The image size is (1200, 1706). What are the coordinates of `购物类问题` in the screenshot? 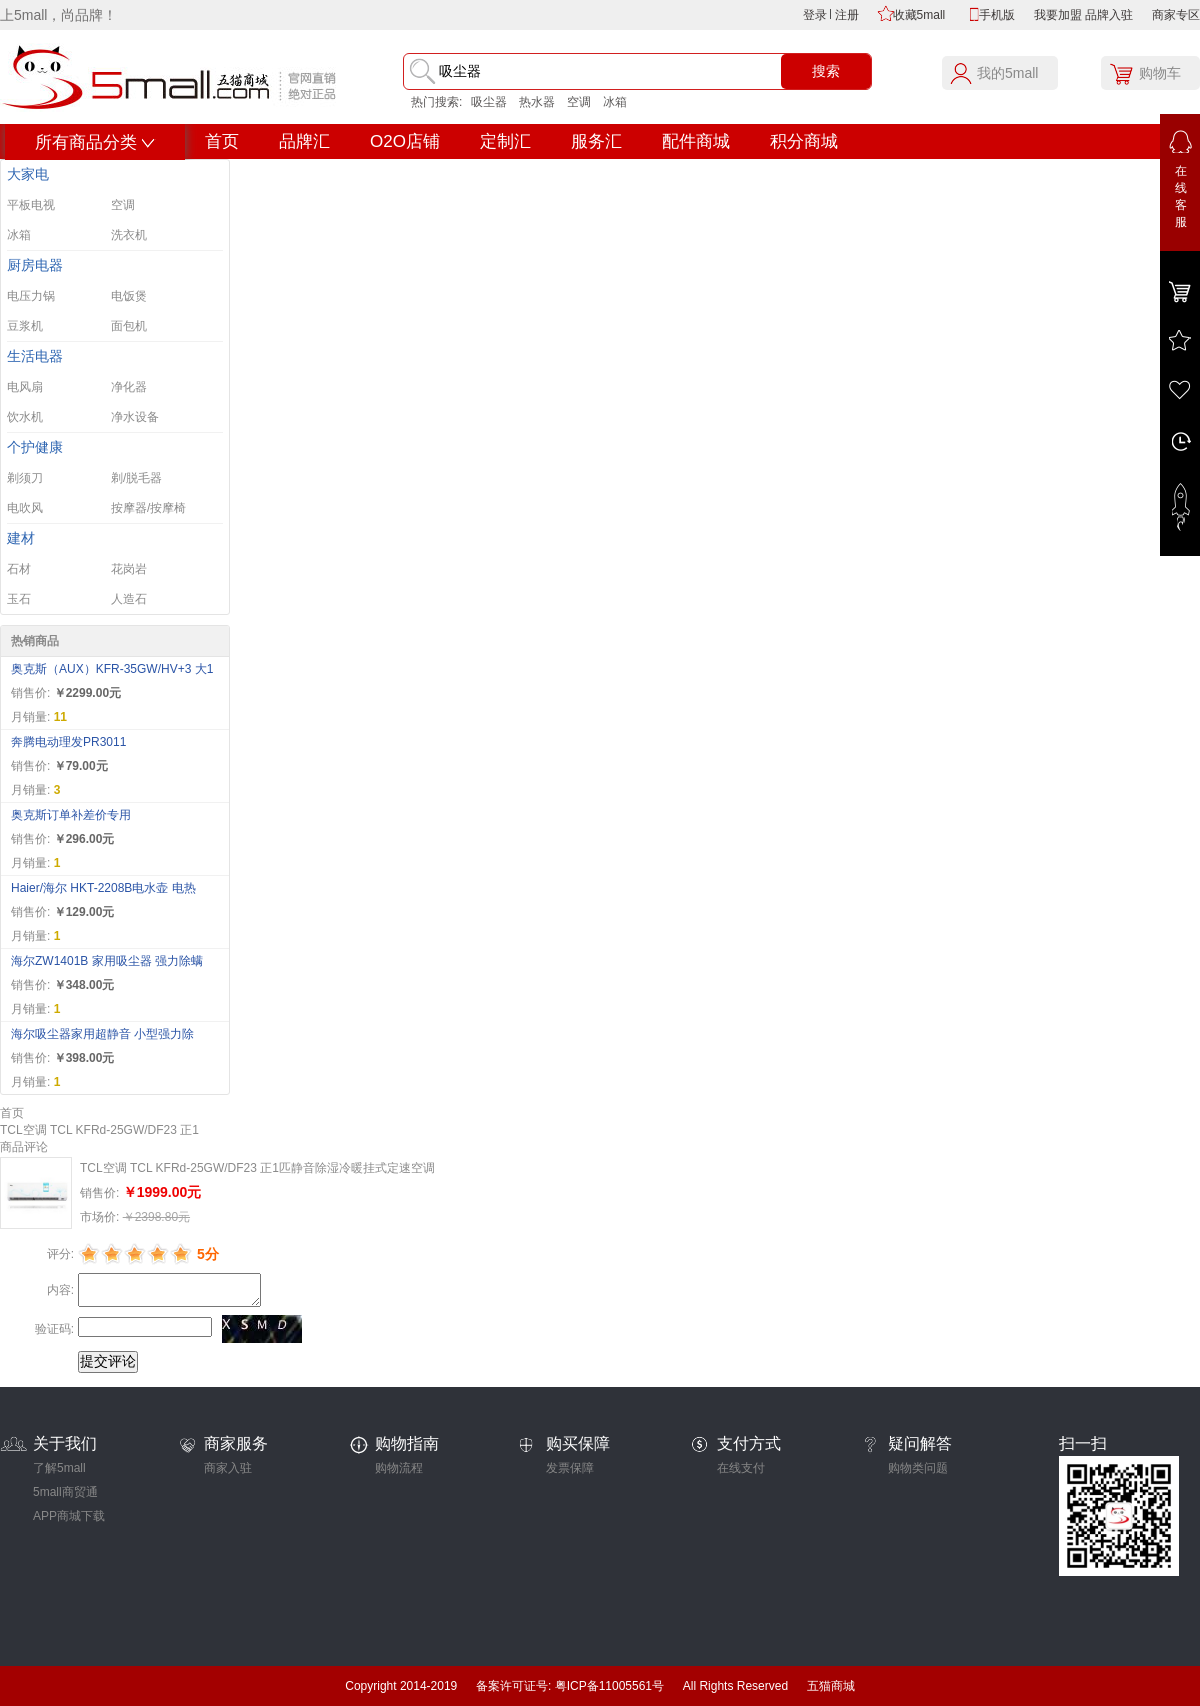 It's located at (918, 1468).